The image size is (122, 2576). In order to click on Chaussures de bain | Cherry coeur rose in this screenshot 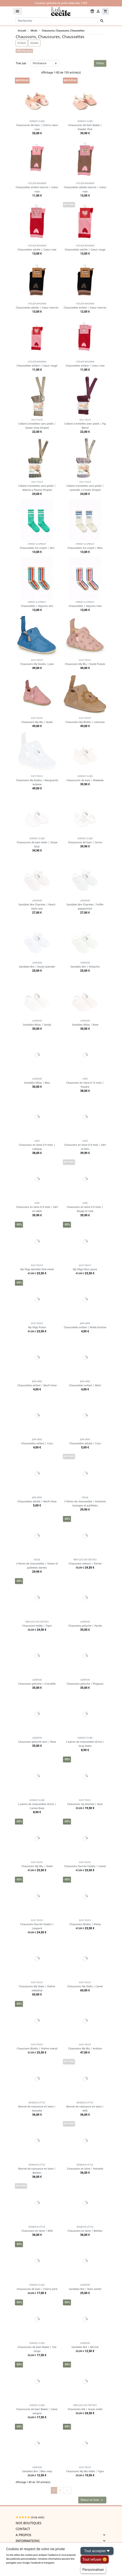, I will do `click(37, 125)`.